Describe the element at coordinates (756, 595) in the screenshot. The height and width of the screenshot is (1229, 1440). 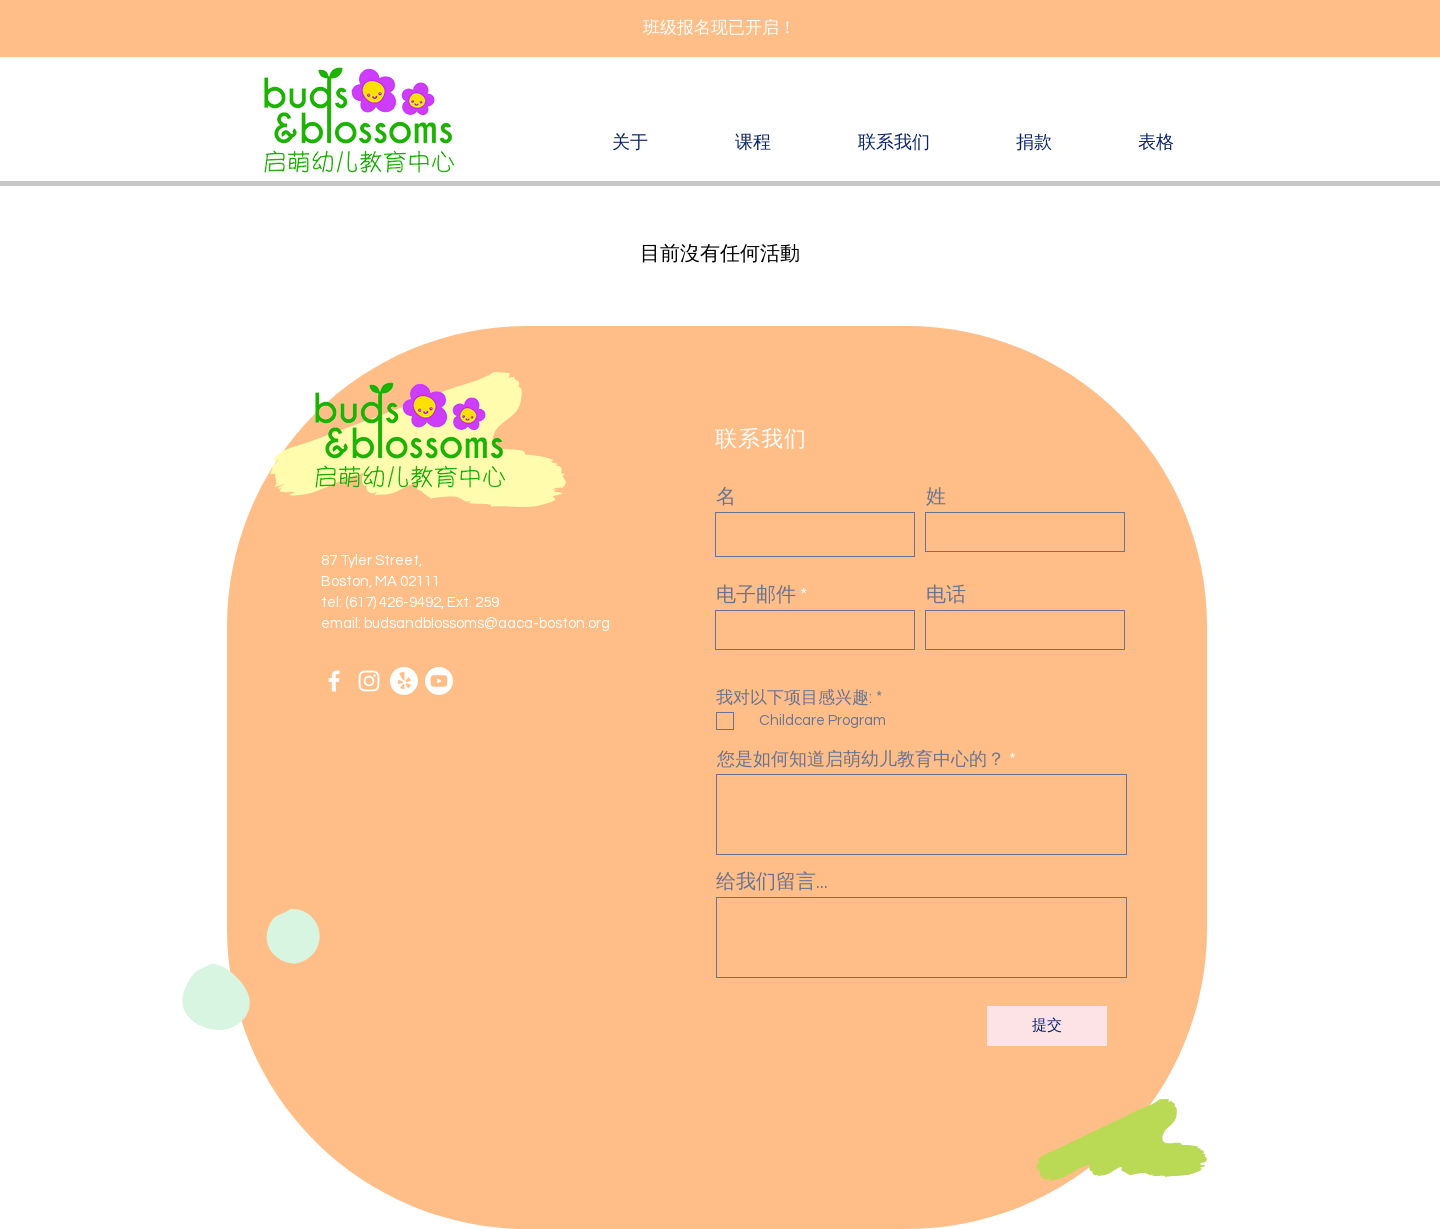
I see `电子邮件` at that location.